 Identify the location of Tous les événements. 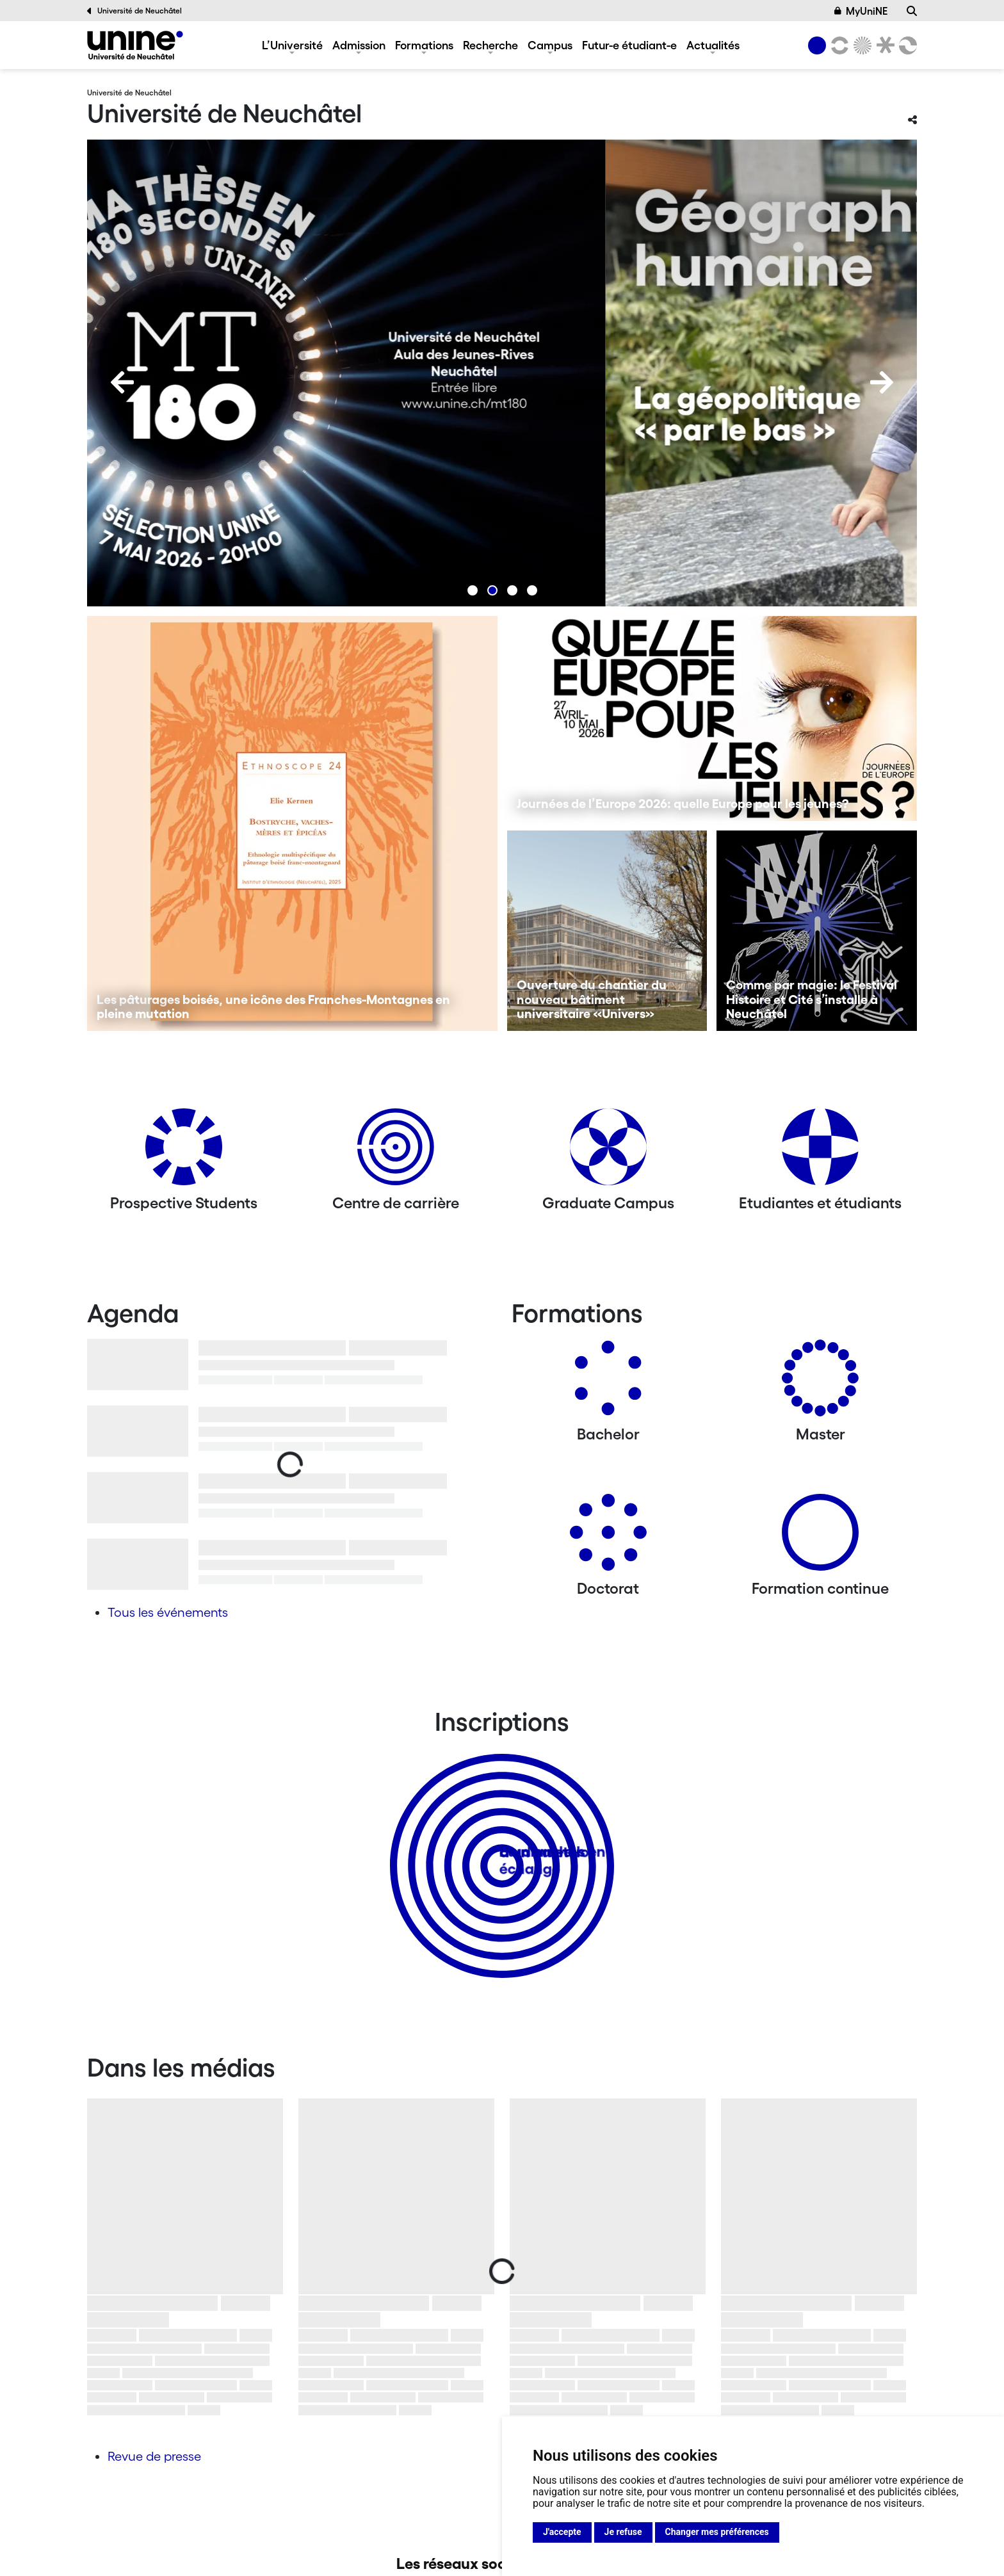
(168, 1612).